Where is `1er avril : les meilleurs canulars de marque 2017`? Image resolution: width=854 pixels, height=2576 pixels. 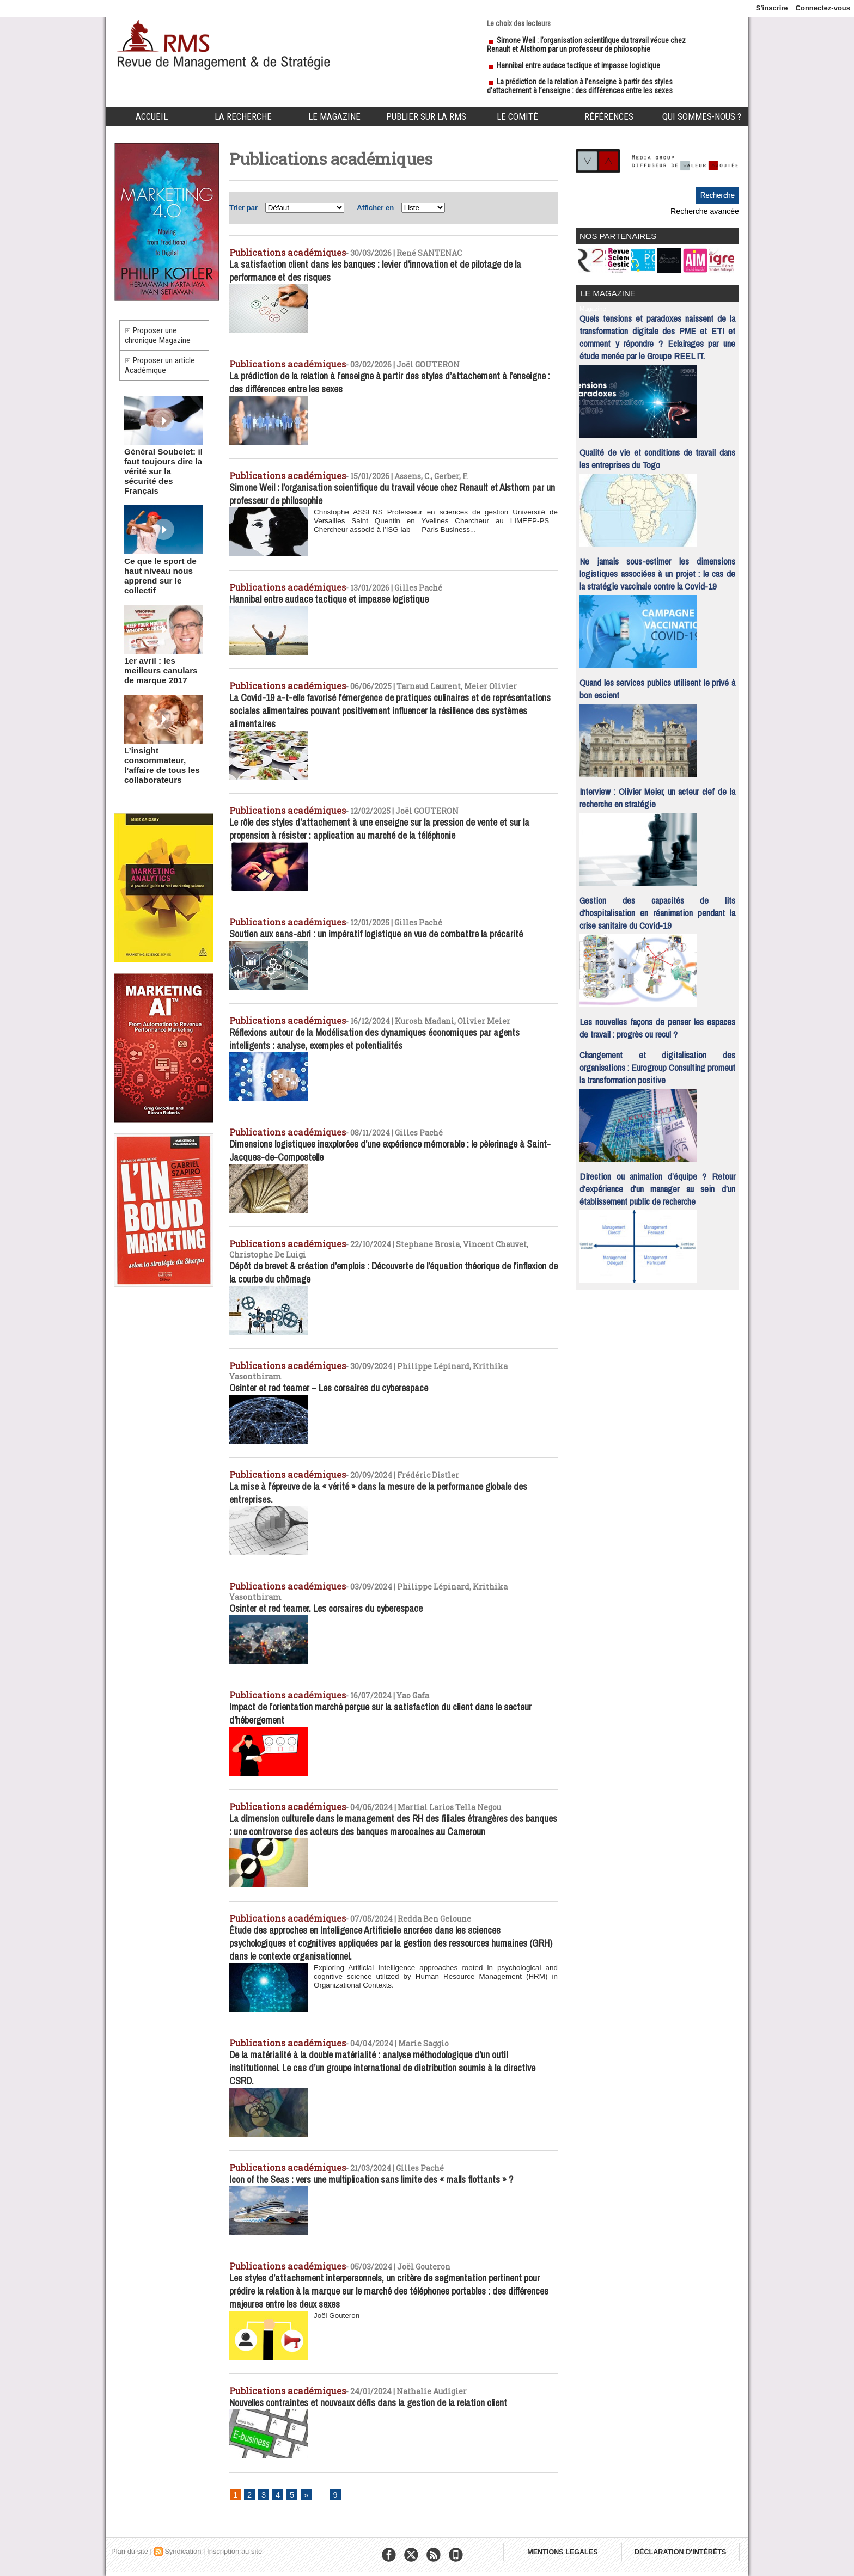
1er avril : les meilleurs canulars de marque 2017 is located at coordinates (162, 648).